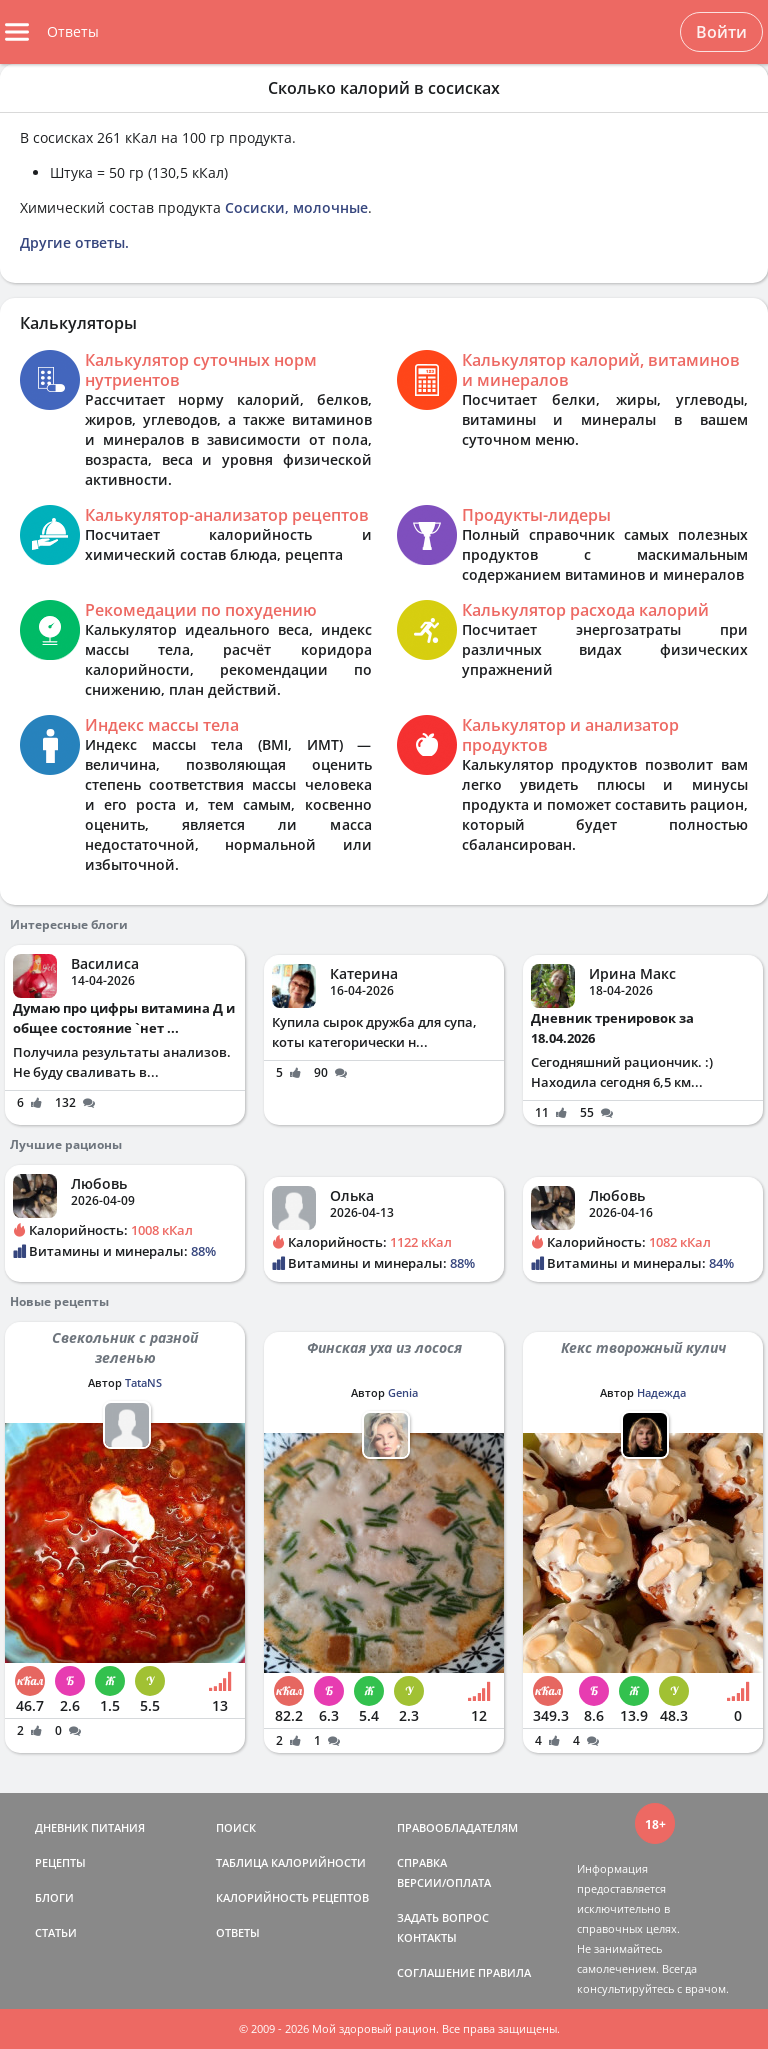 The height and width of the screenshot is (2049, 768). Describe the element at coordinates (236, 1827) in the screenshot. I see `ПОИСК` at that location.